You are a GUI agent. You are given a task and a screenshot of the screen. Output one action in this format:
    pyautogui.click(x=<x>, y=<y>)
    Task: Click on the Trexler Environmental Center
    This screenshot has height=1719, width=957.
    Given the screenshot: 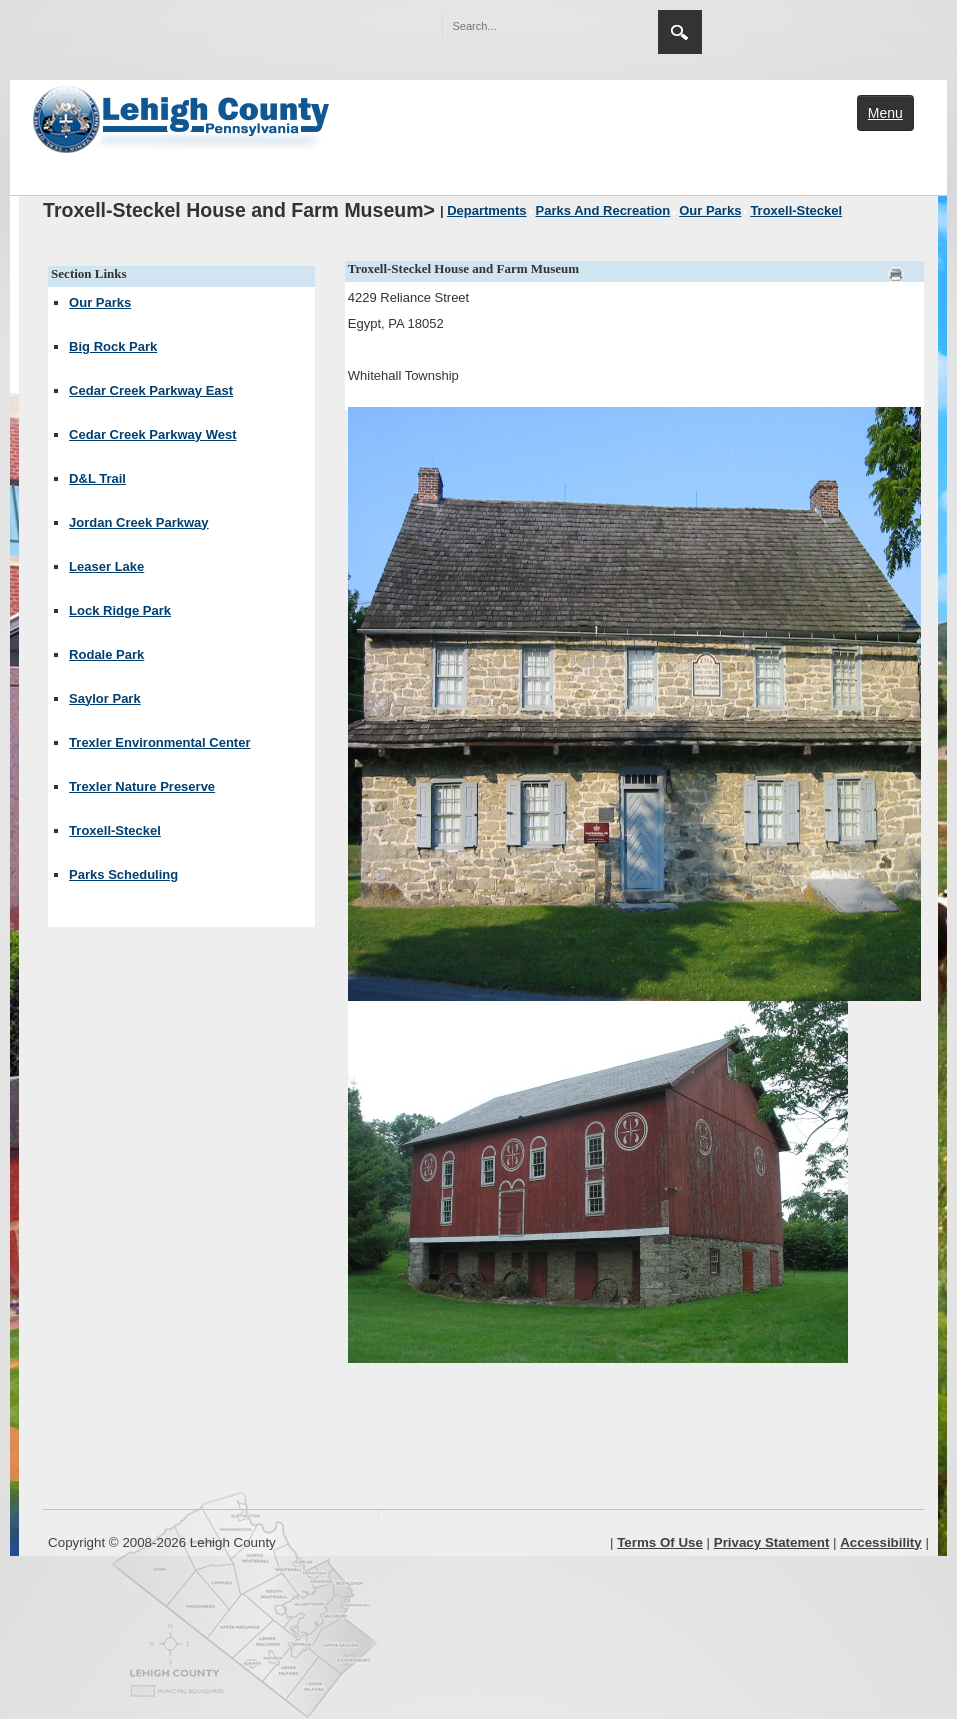 What is the action you would take?
    pyautogui.click(x=159, y=742)
    